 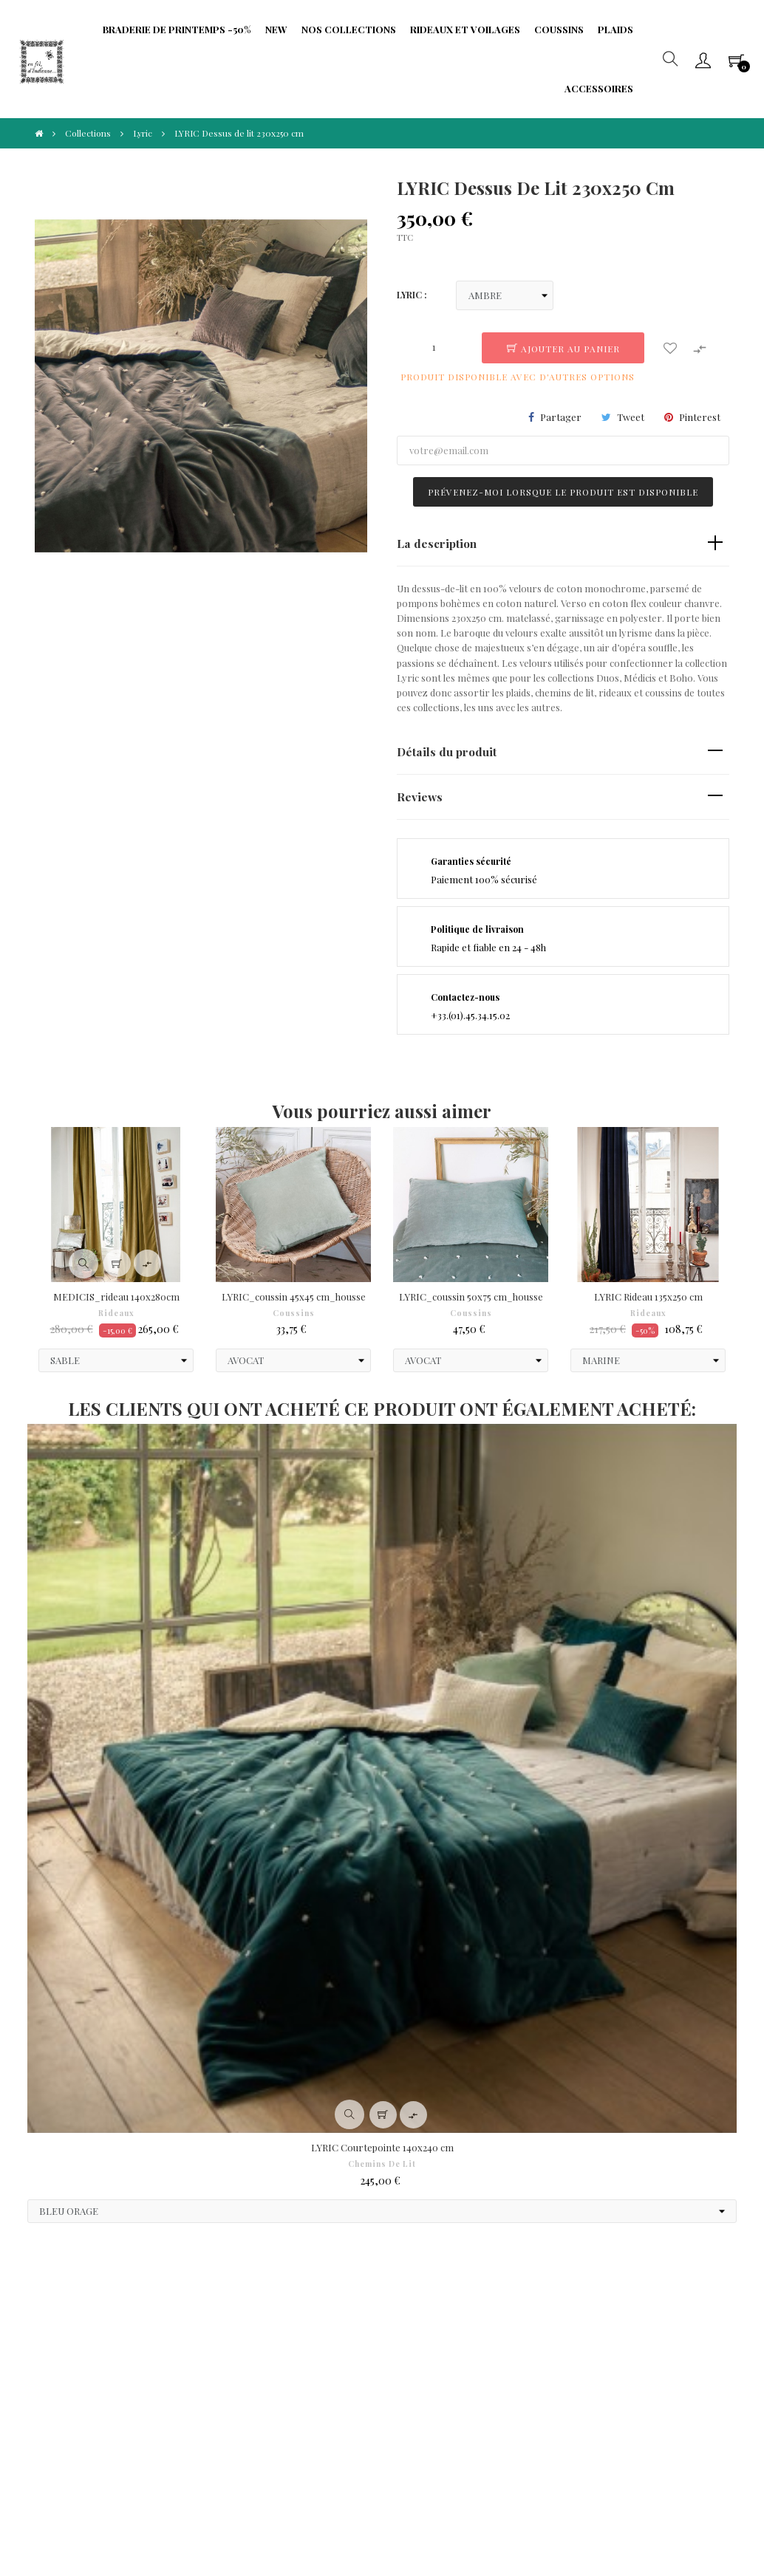 What do you see at coordinates (563, 543) in the screenshot?
I see `[tab]` at bounding box center [563, 543].